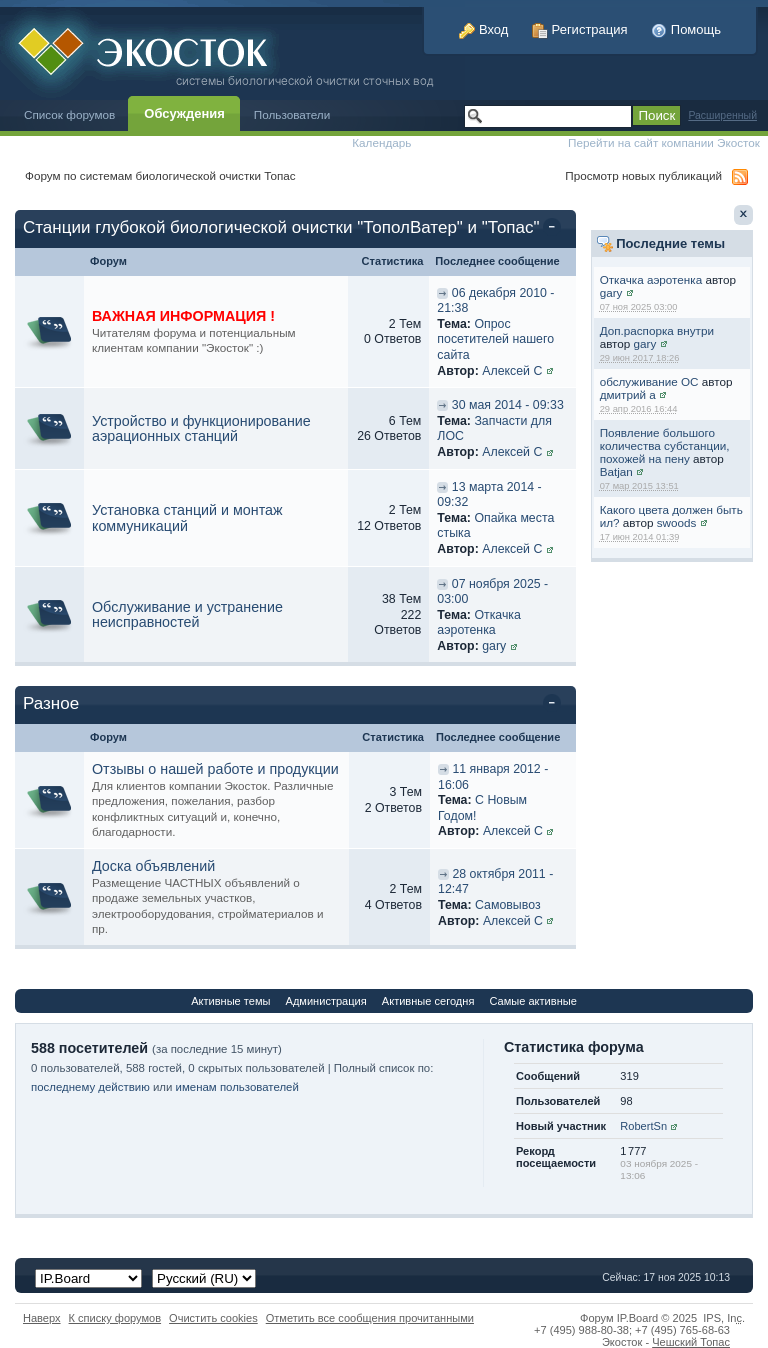  Describe the element at coordinates (187, 615) in the screenshot. I see `Обслуживание и устранение неисправностей` at that location.